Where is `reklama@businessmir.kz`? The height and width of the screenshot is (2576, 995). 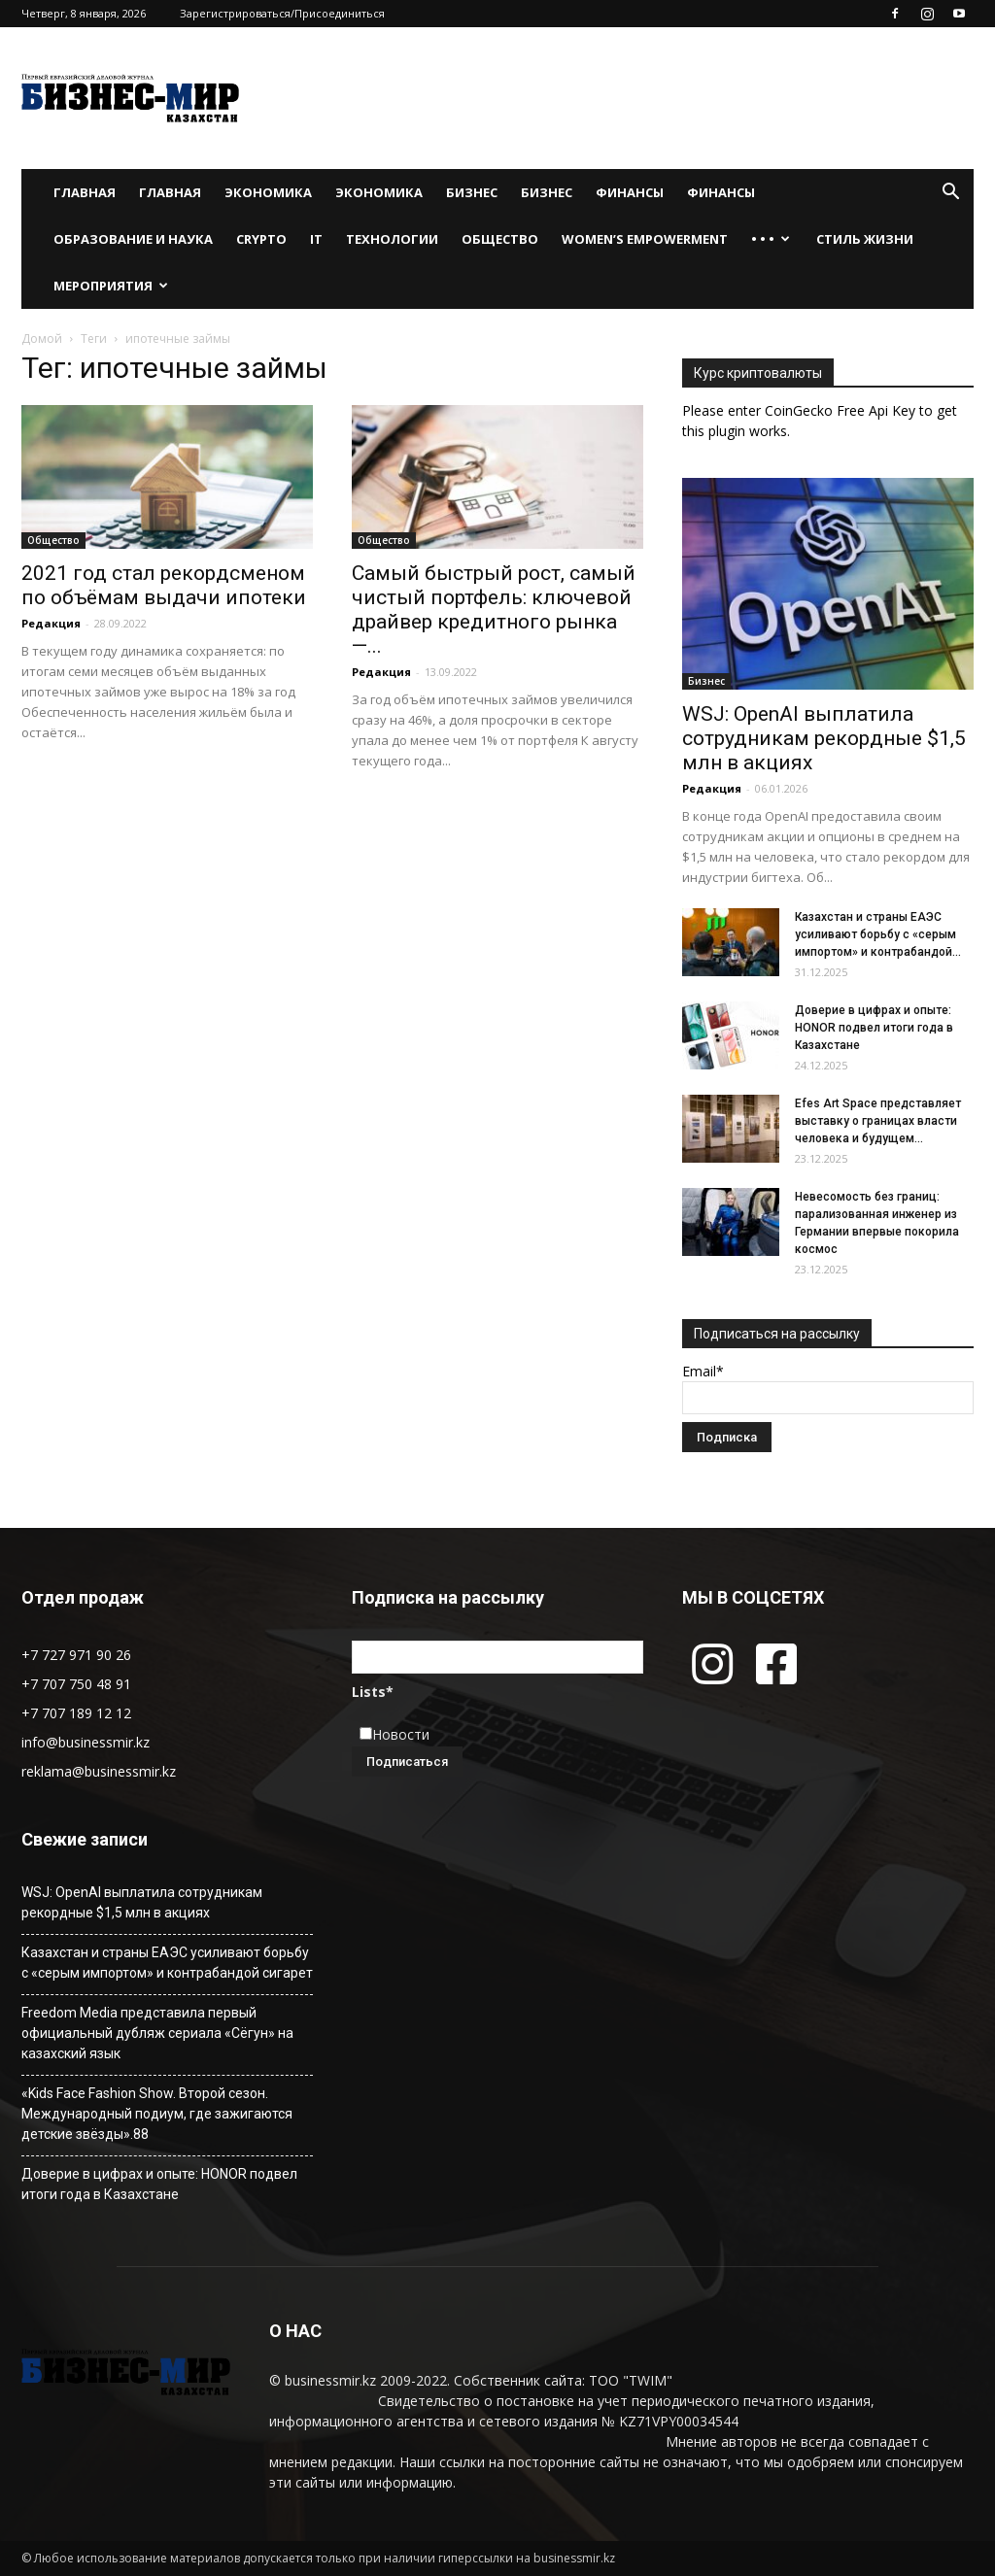 reklama@businessmir.kz is located at coordinates (98, 1771).